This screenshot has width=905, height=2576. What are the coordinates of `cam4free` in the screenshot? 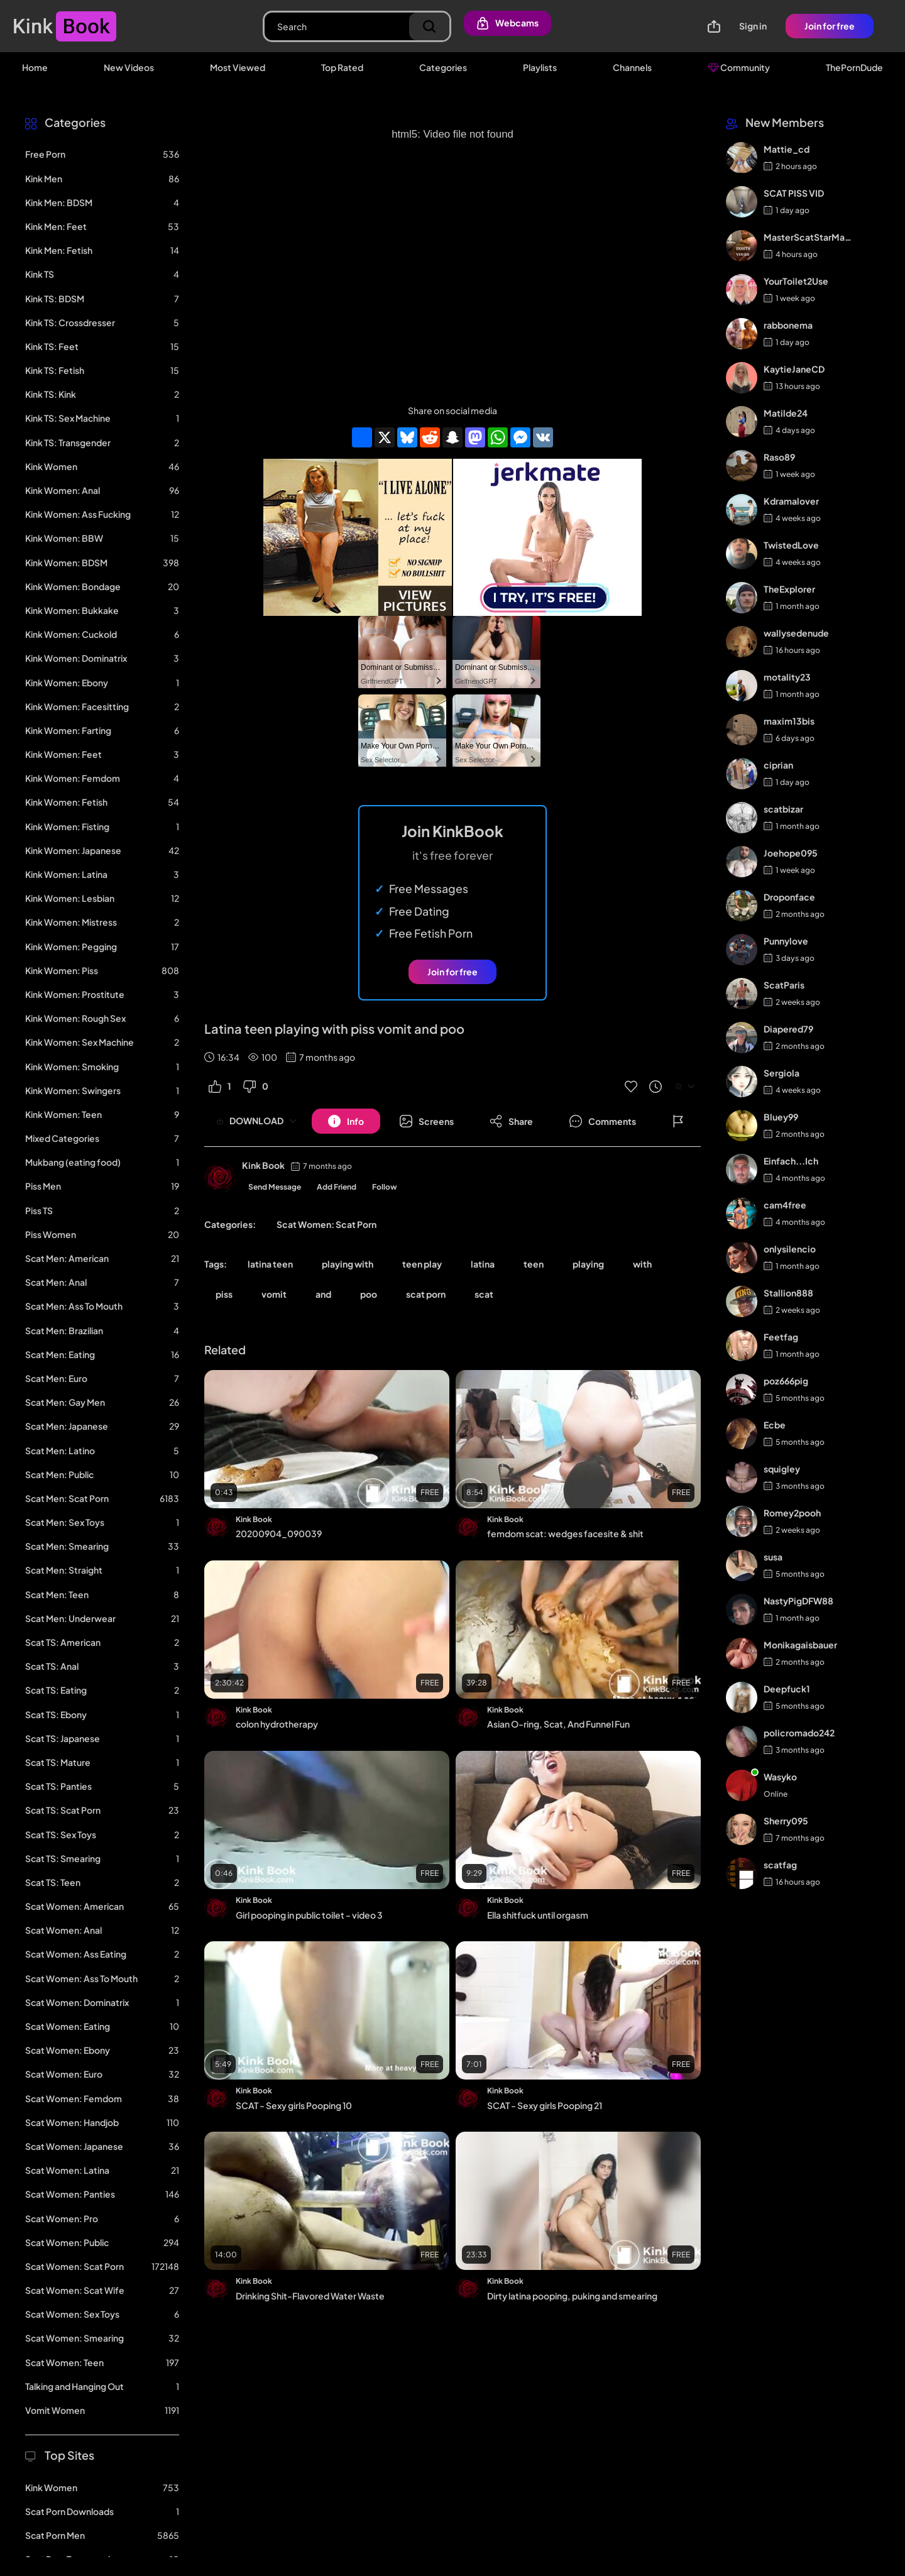 It's located at (785, 1204).